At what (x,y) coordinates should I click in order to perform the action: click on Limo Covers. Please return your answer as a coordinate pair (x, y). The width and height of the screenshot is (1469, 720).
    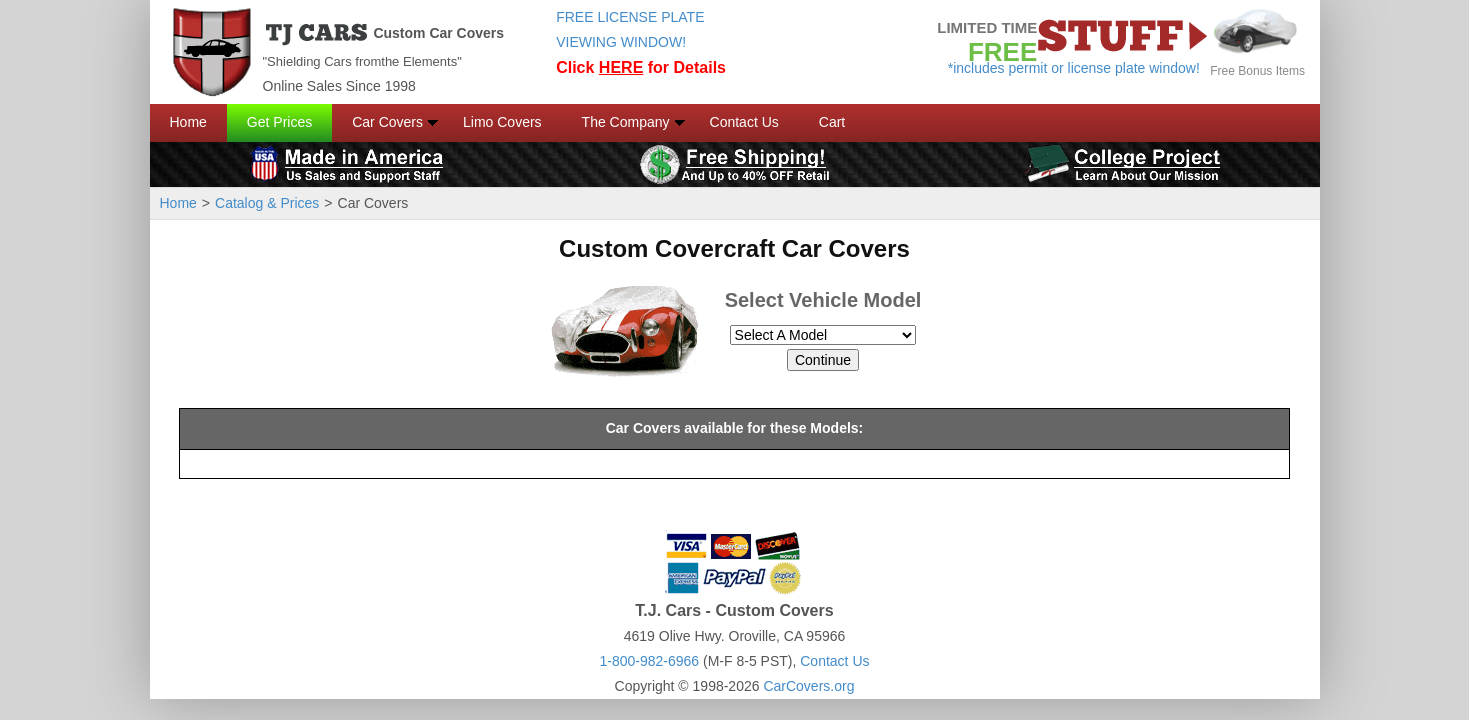
    Looking at the image, I should click on (502, 122).